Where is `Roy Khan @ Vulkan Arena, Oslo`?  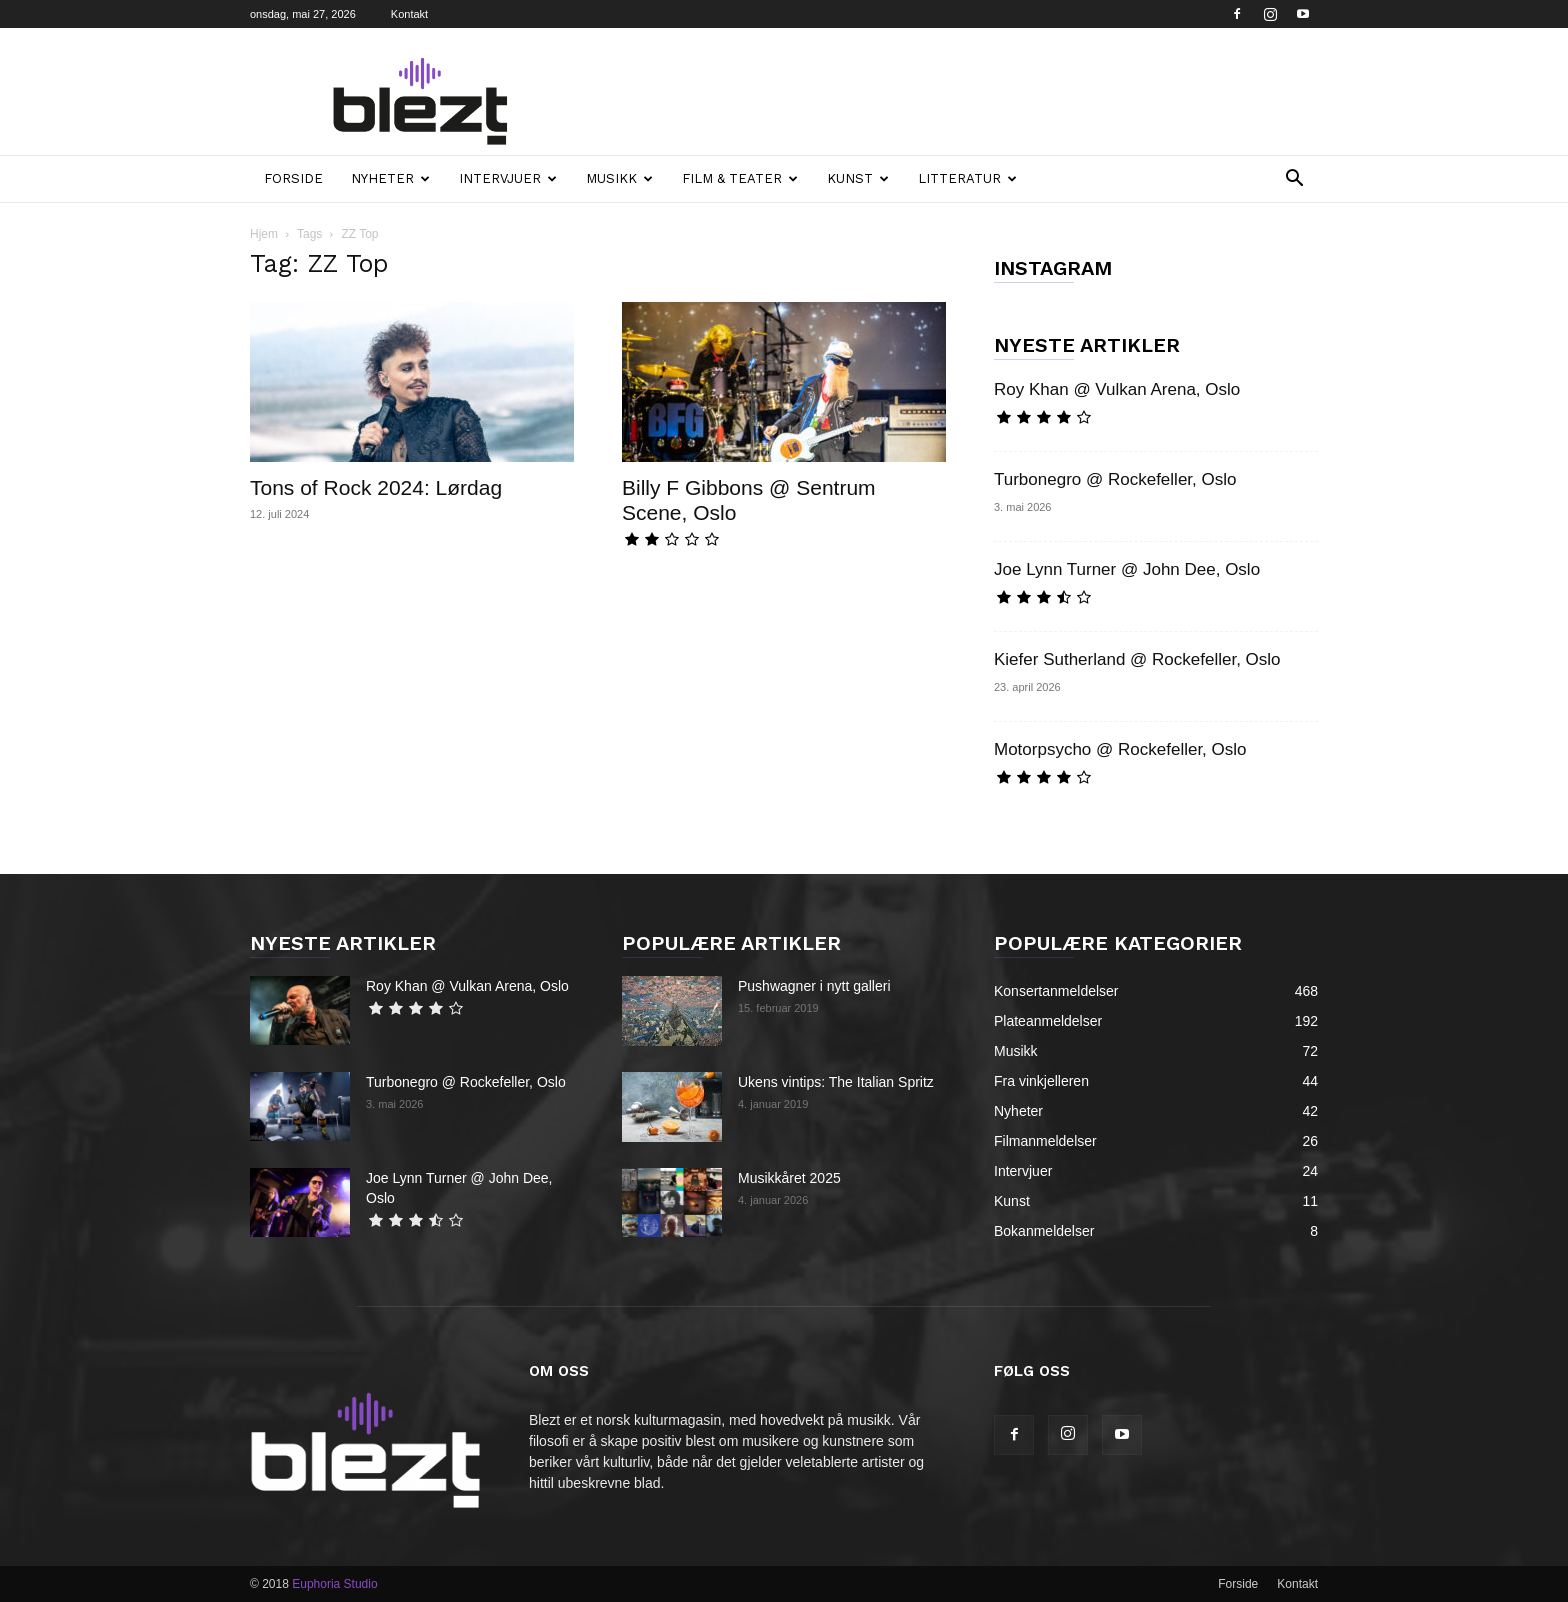 Roy Khan @ Vulkan Arena, Oslo is located at coordinates (1117, 389).